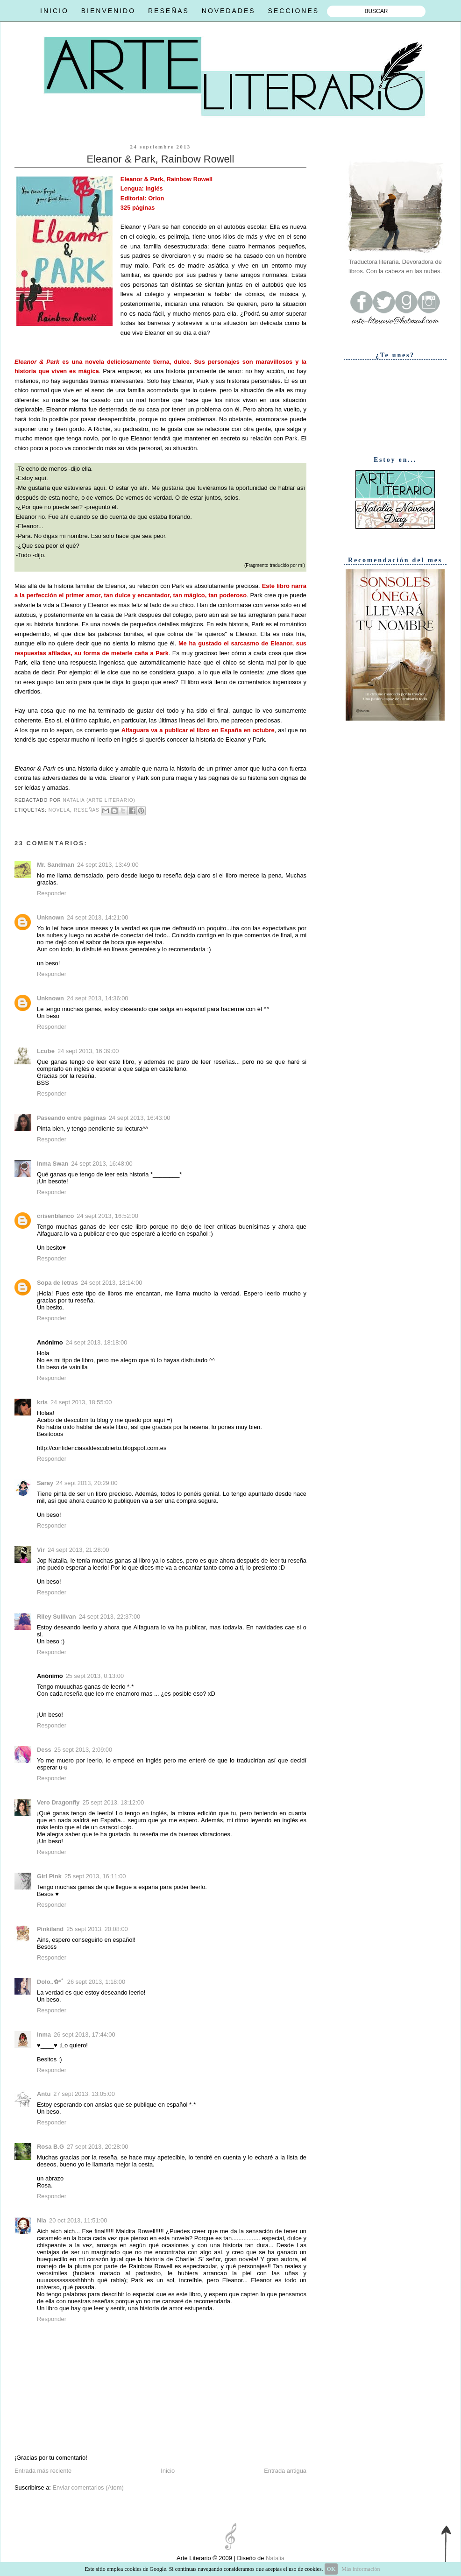  Describe the element at coordinates (71, 1117) in the screenshot. I see `Paseando entre páginas` at that location.